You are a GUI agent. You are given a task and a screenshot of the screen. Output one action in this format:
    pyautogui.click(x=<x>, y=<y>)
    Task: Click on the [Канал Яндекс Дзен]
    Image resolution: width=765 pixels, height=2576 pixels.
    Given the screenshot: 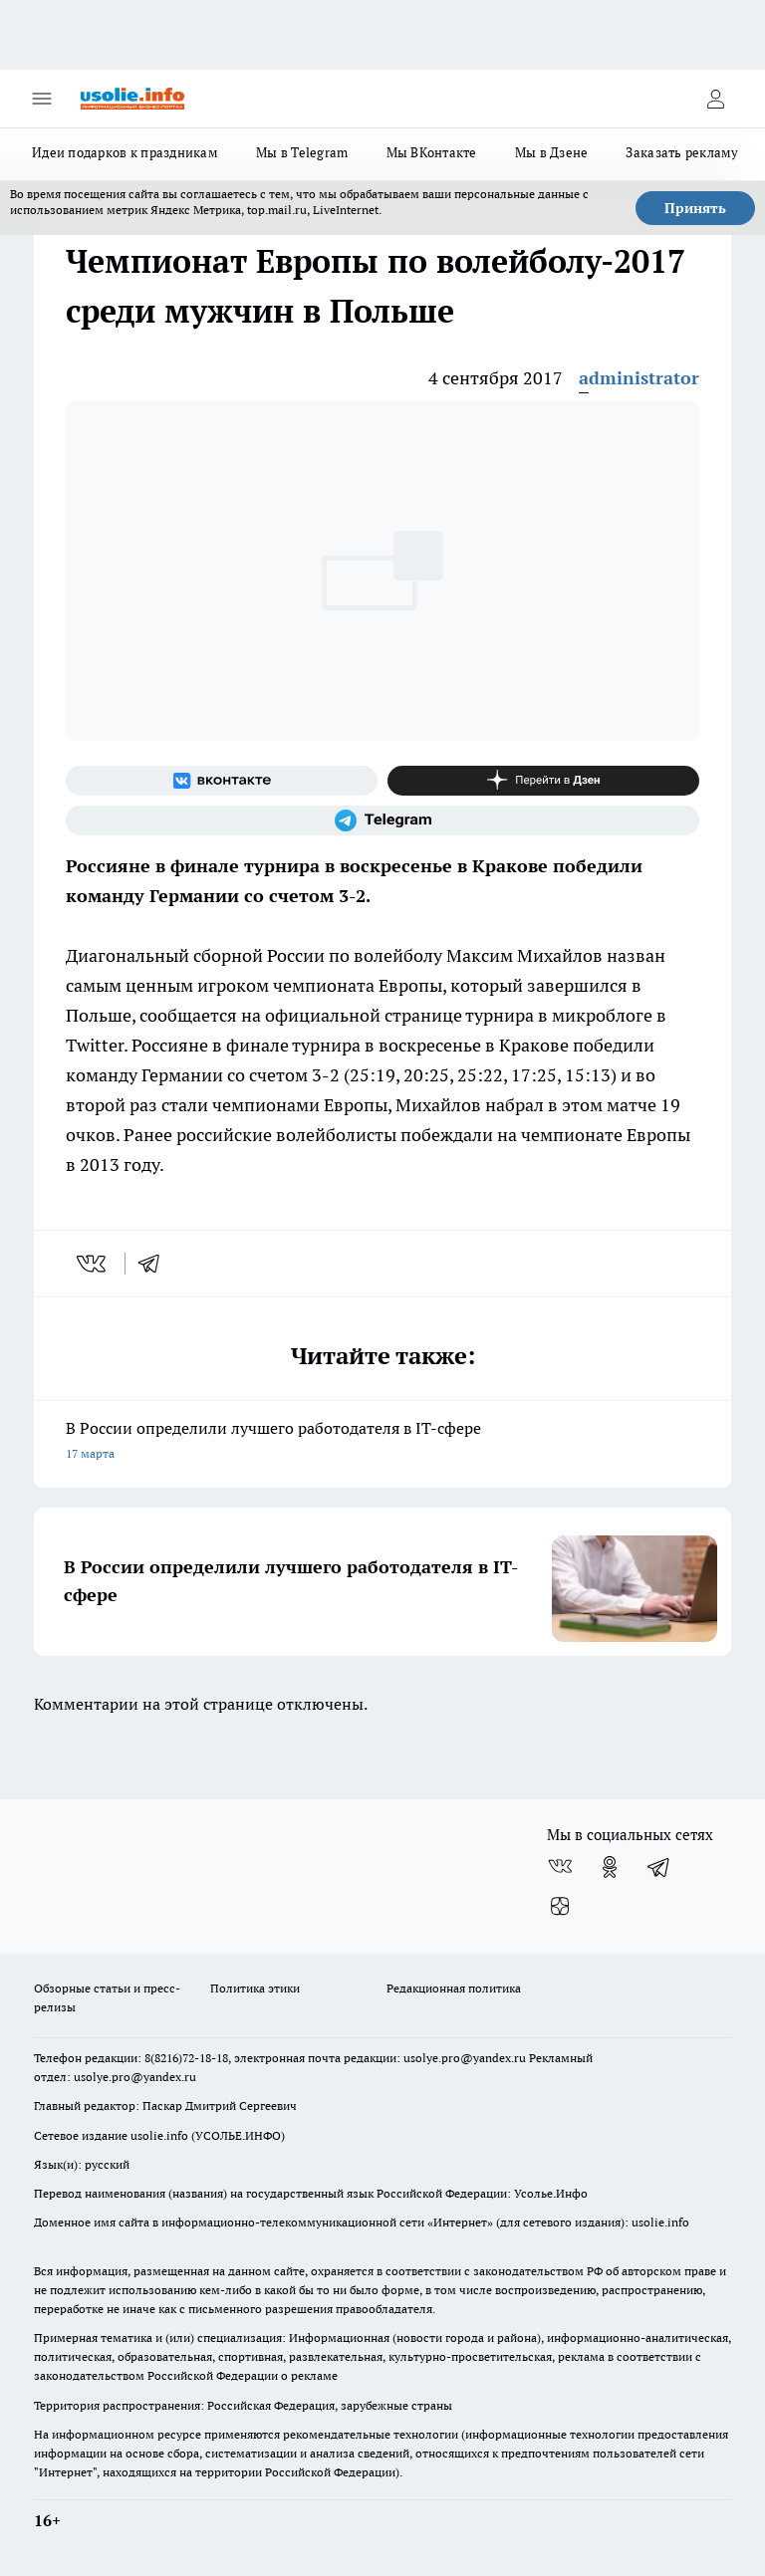 What is the action you would take?
    pyautogui.click(x=543, y=781)
    